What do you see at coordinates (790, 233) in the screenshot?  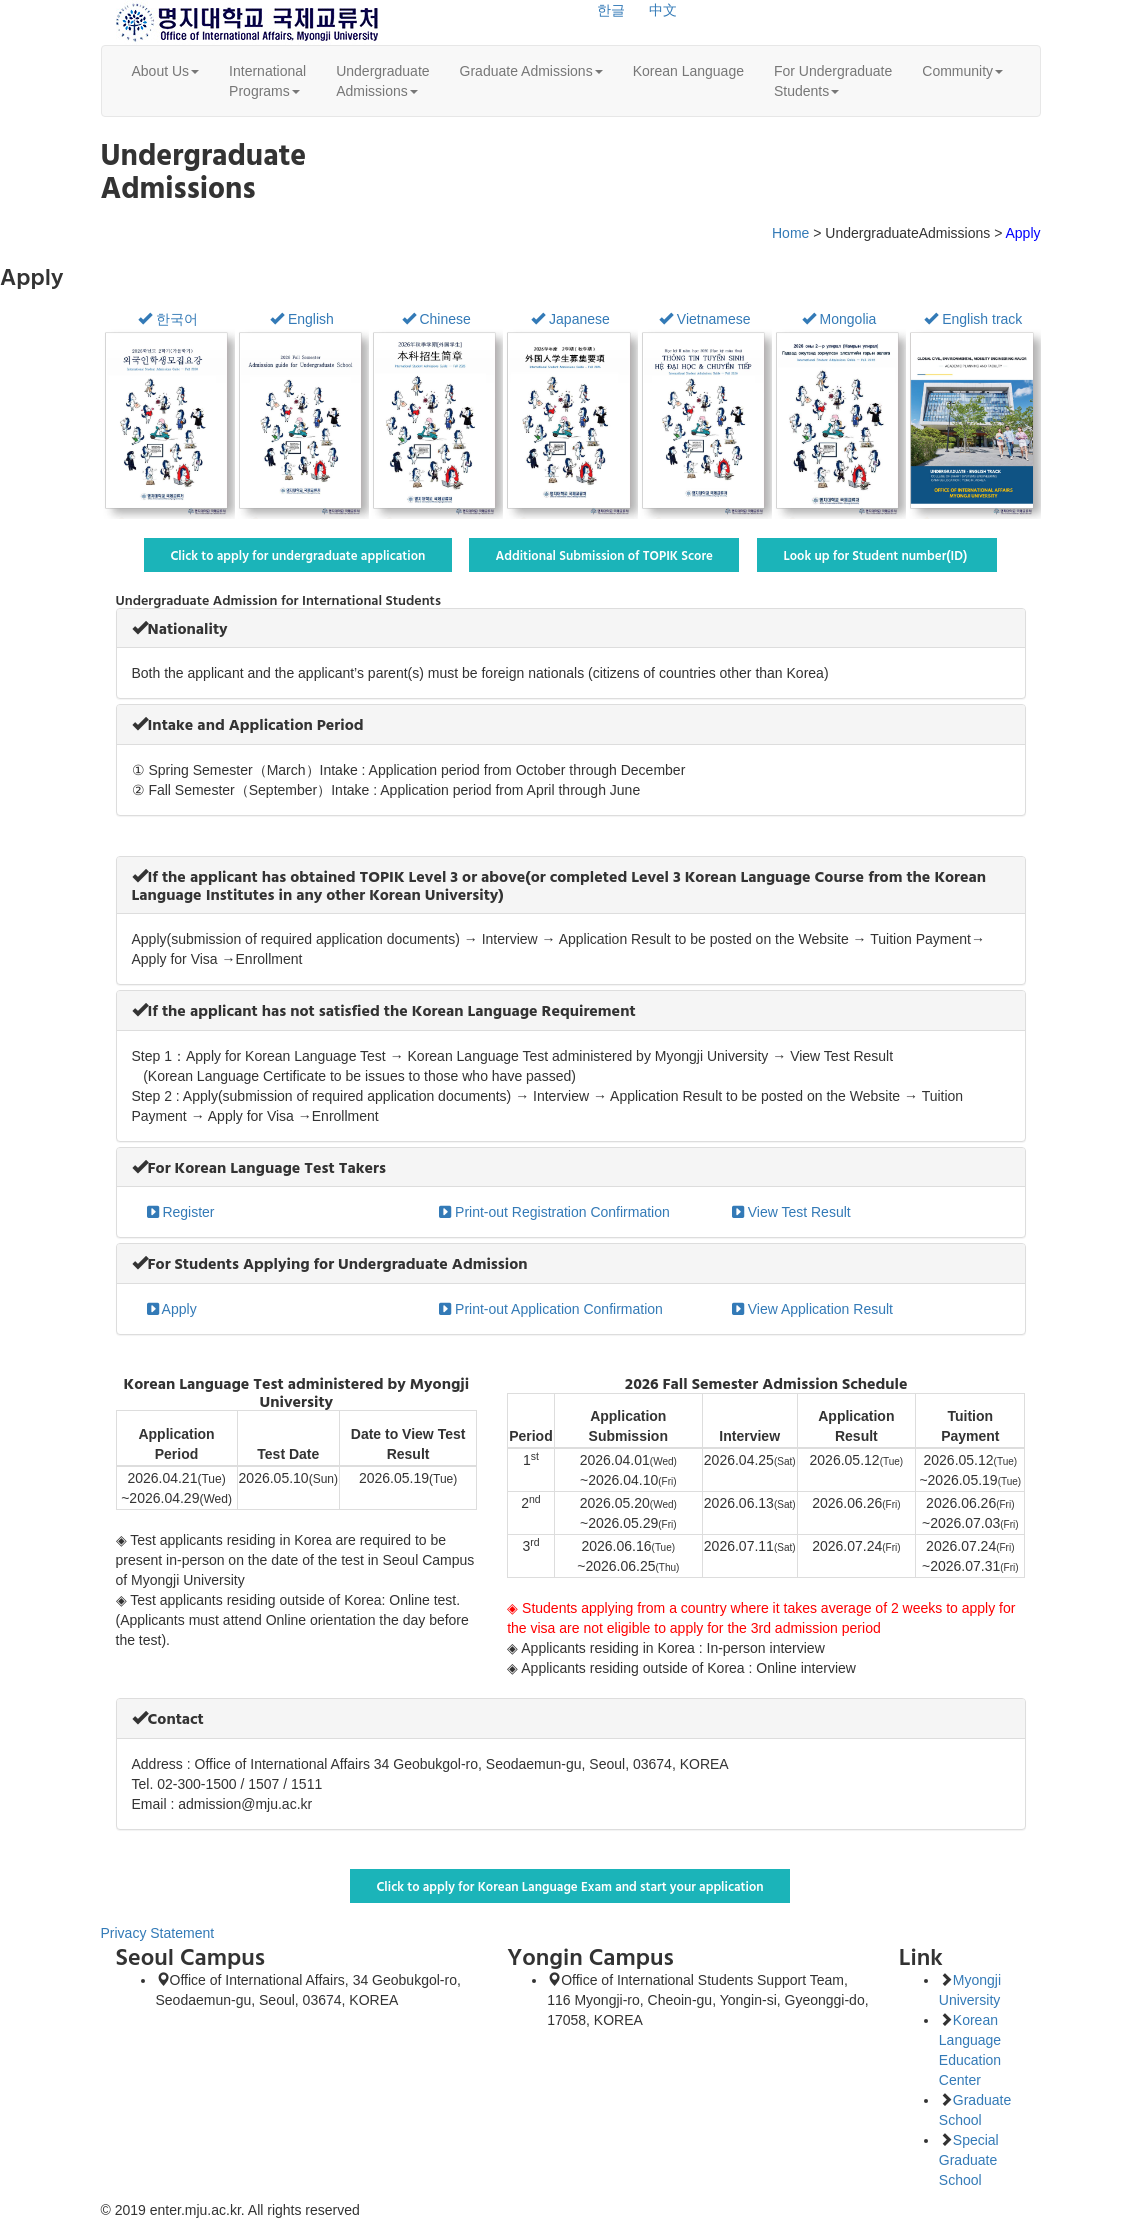 I see `Home` at bounding box center [790, 233].